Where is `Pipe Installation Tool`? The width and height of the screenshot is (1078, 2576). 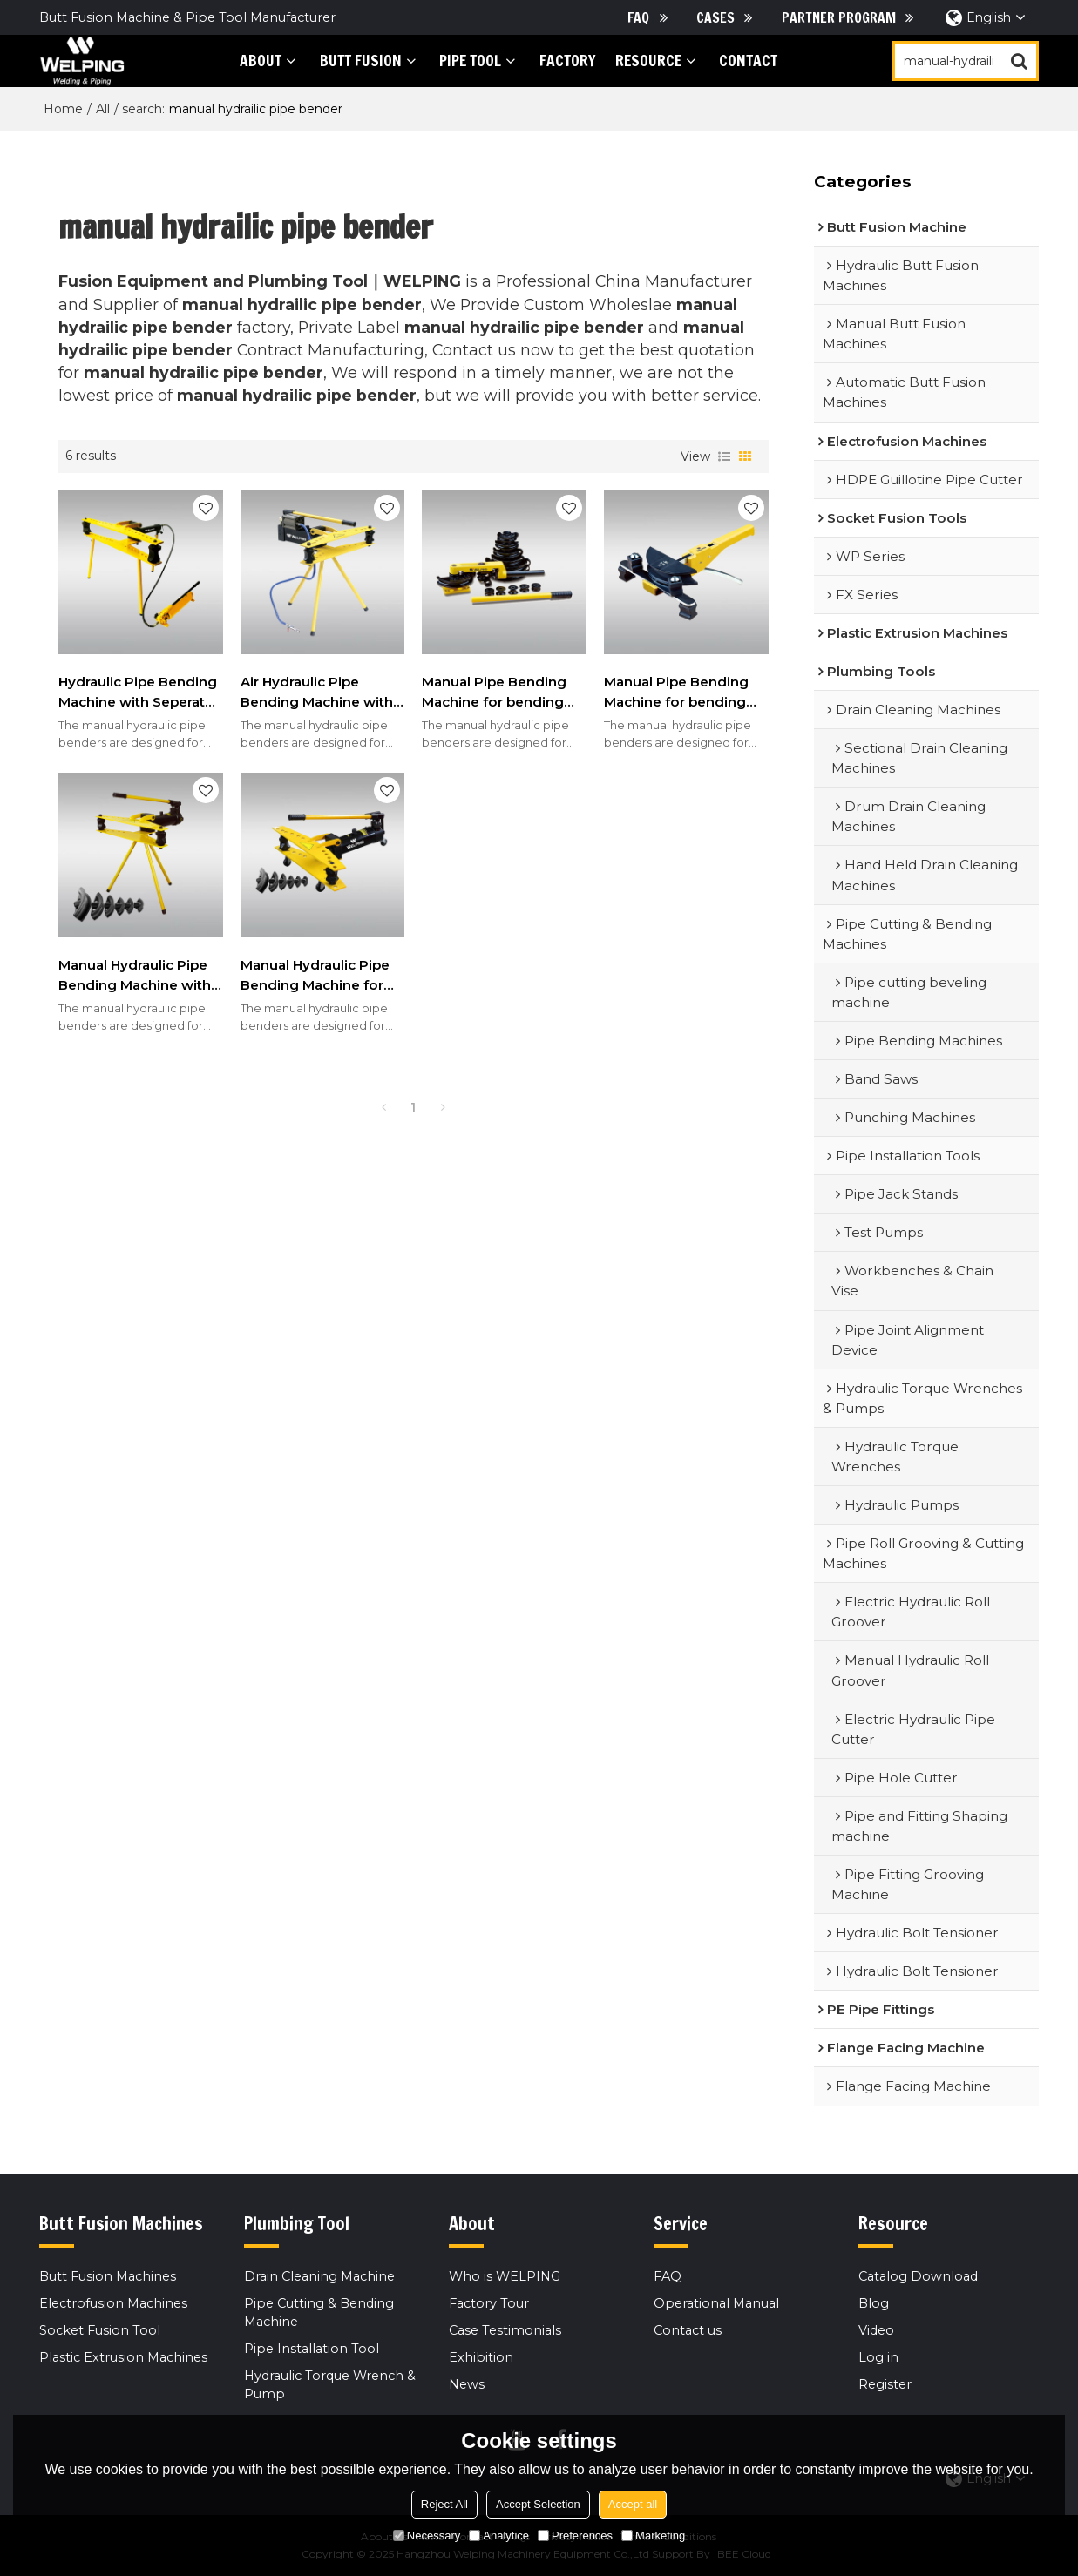 Pipe Installation Tool is located at coordinates (311, 2348).